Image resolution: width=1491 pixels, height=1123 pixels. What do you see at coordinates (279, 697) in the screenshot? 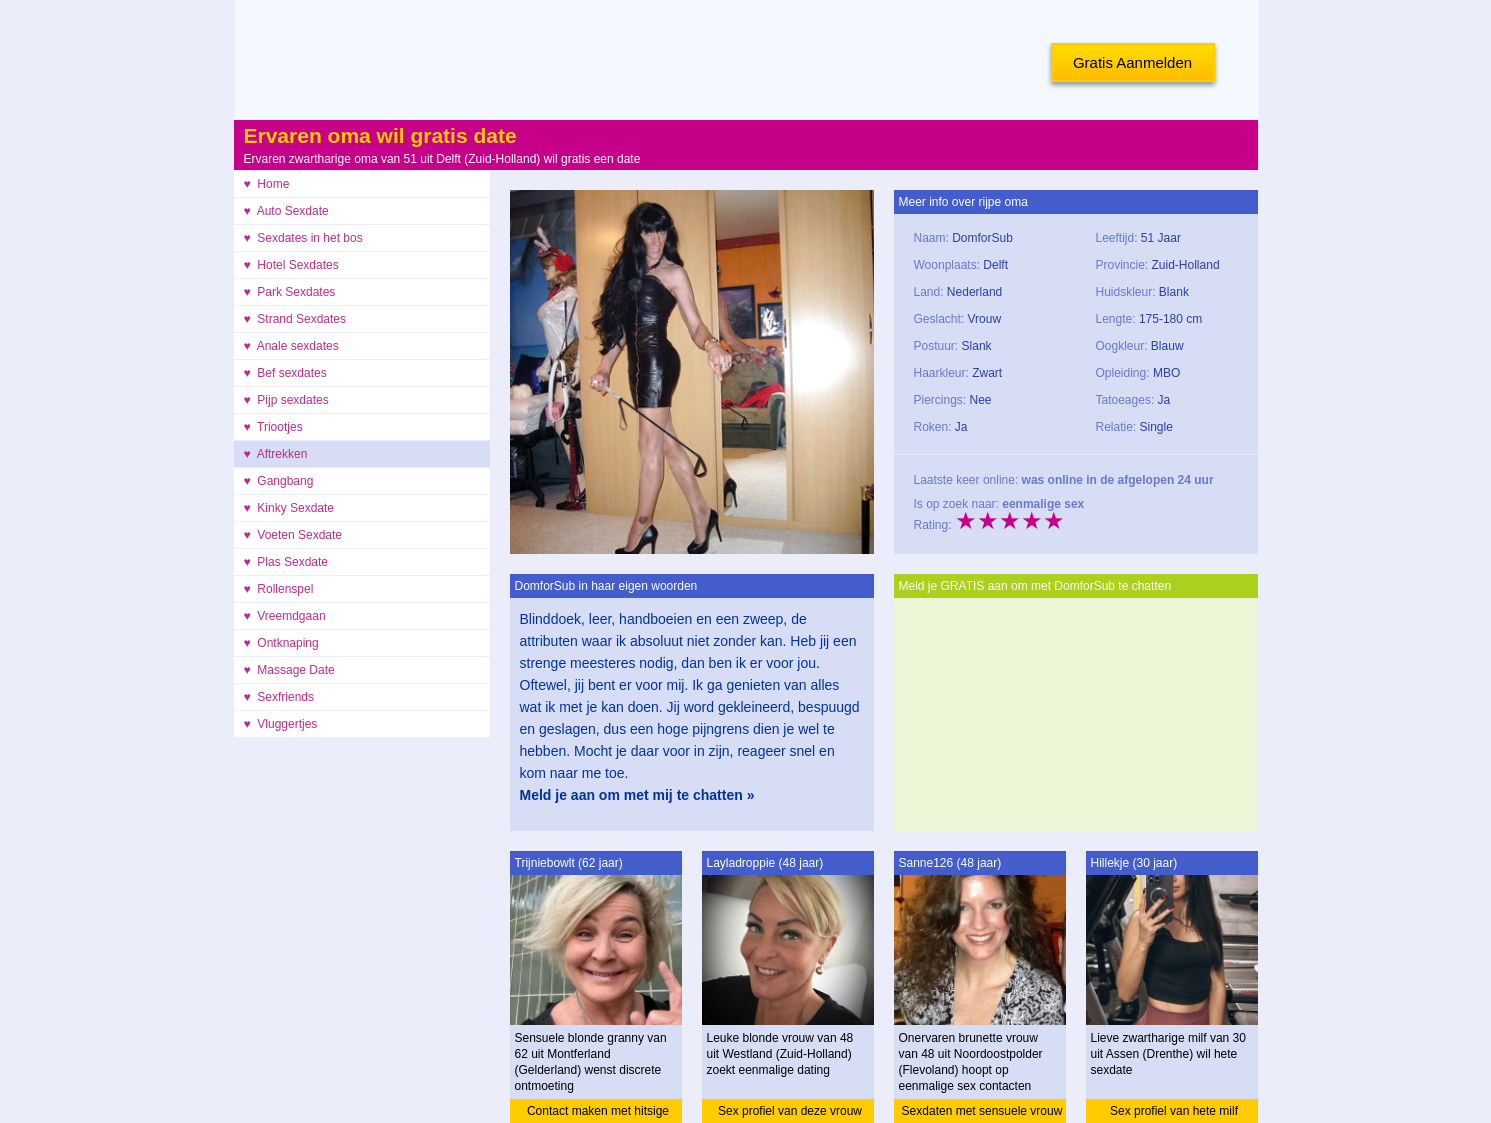
I see `♥ Sexfriends` at bounding box center [279, 697].